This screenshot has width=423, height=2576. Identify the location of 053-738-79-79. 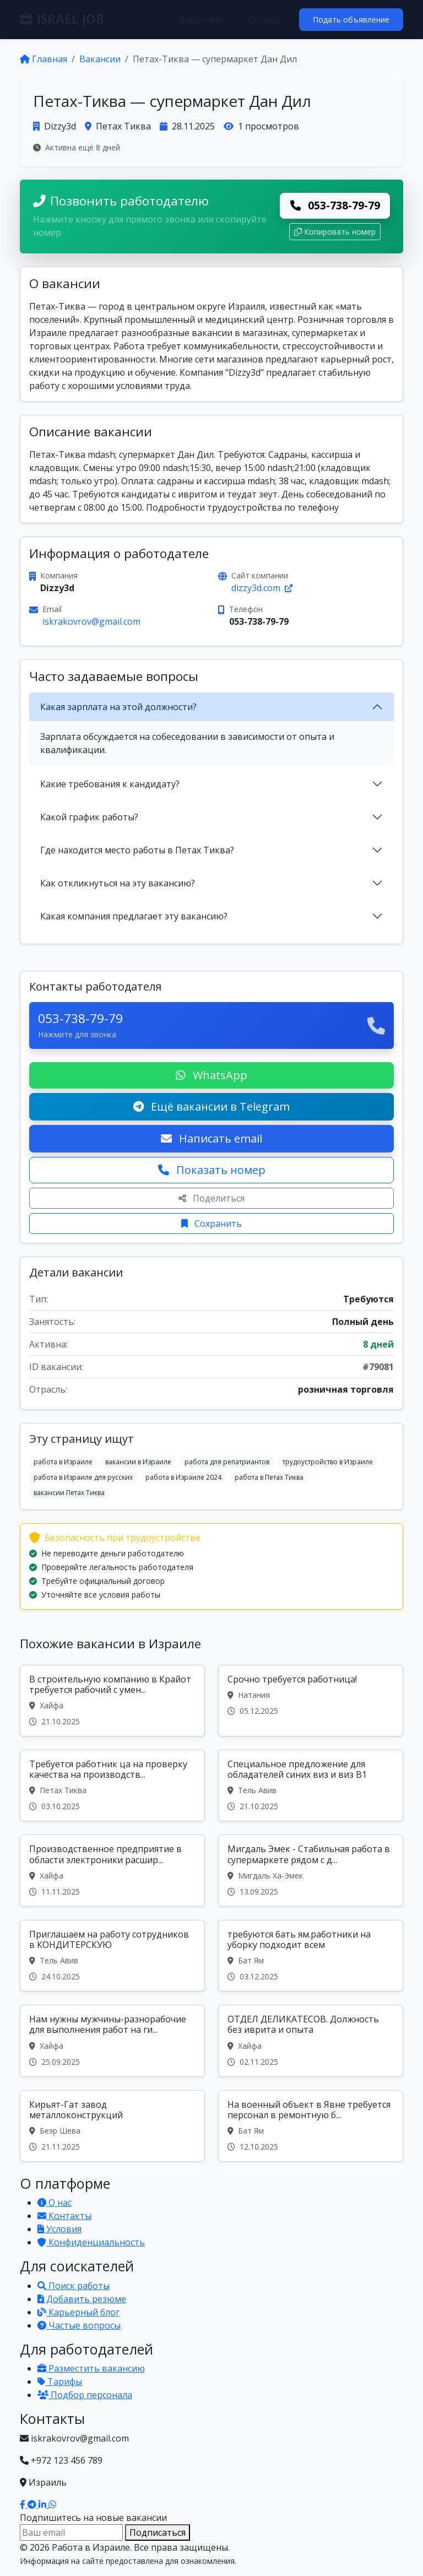
(335, 205).